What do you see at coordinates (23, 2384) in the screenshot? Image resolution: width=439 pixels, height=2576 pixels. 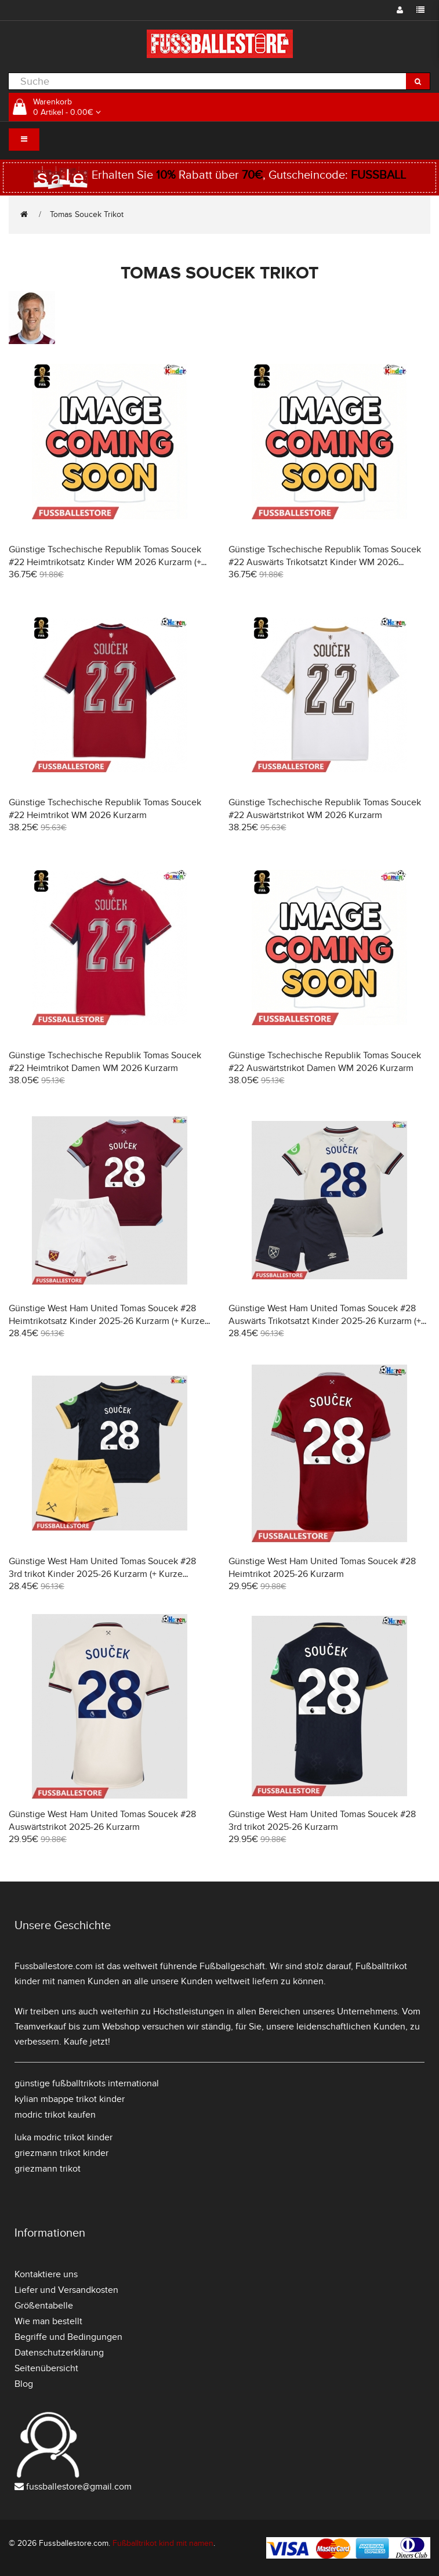 I see `Blog` at bounding box center [23, 2384].